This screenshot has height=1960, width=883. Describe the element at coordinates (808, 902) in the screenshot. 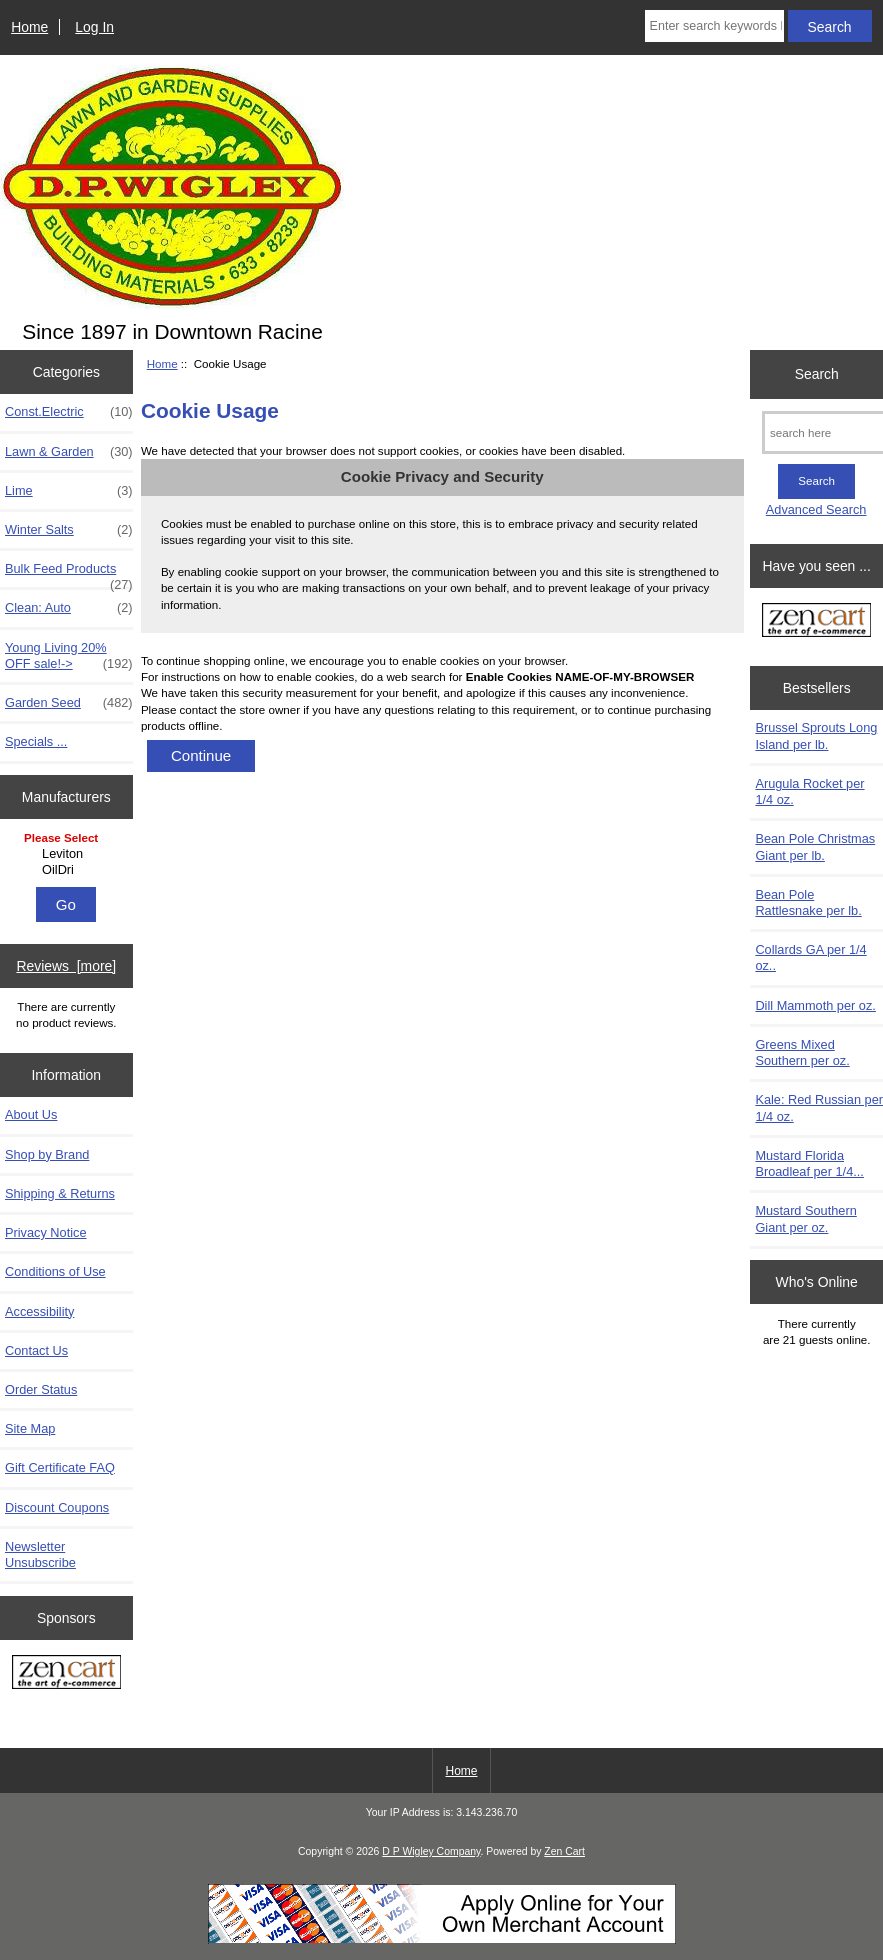

I see `Bean Pole Rattlesnake per lb.` at that location.